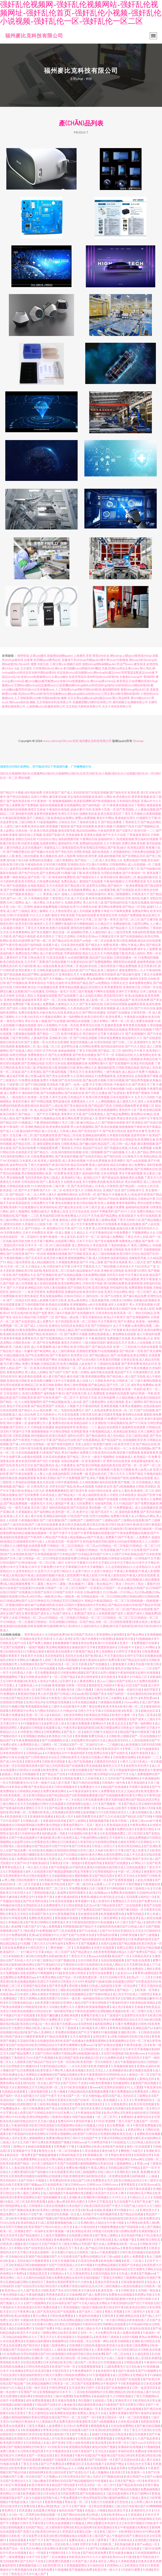 The image size is (162, 2576). I want to click on 激情叉叉操逼, so click(37, 809).